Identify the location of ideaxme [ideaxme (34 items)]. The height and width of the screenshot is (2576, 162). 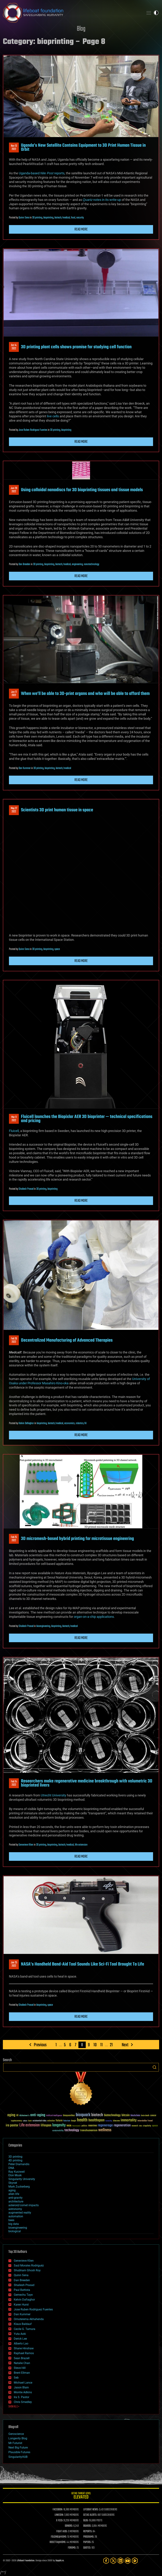
(116, 2121).